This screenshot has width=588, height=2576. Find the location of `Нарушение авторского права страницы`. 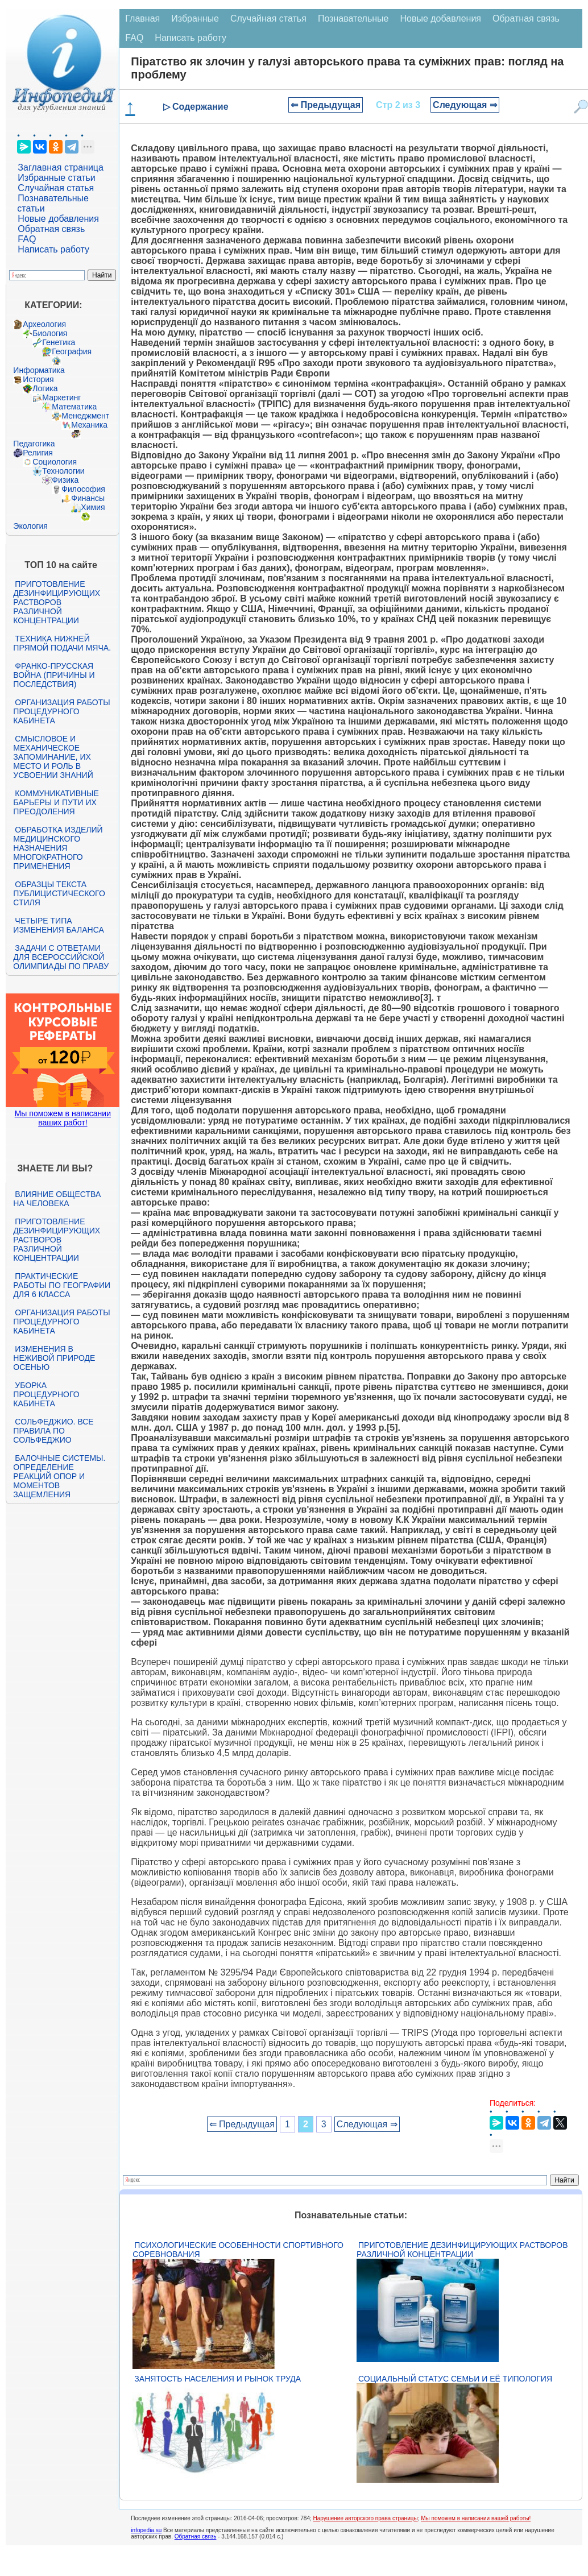

Нарушение авторского права страницы is located at coordinates (365, 2518).